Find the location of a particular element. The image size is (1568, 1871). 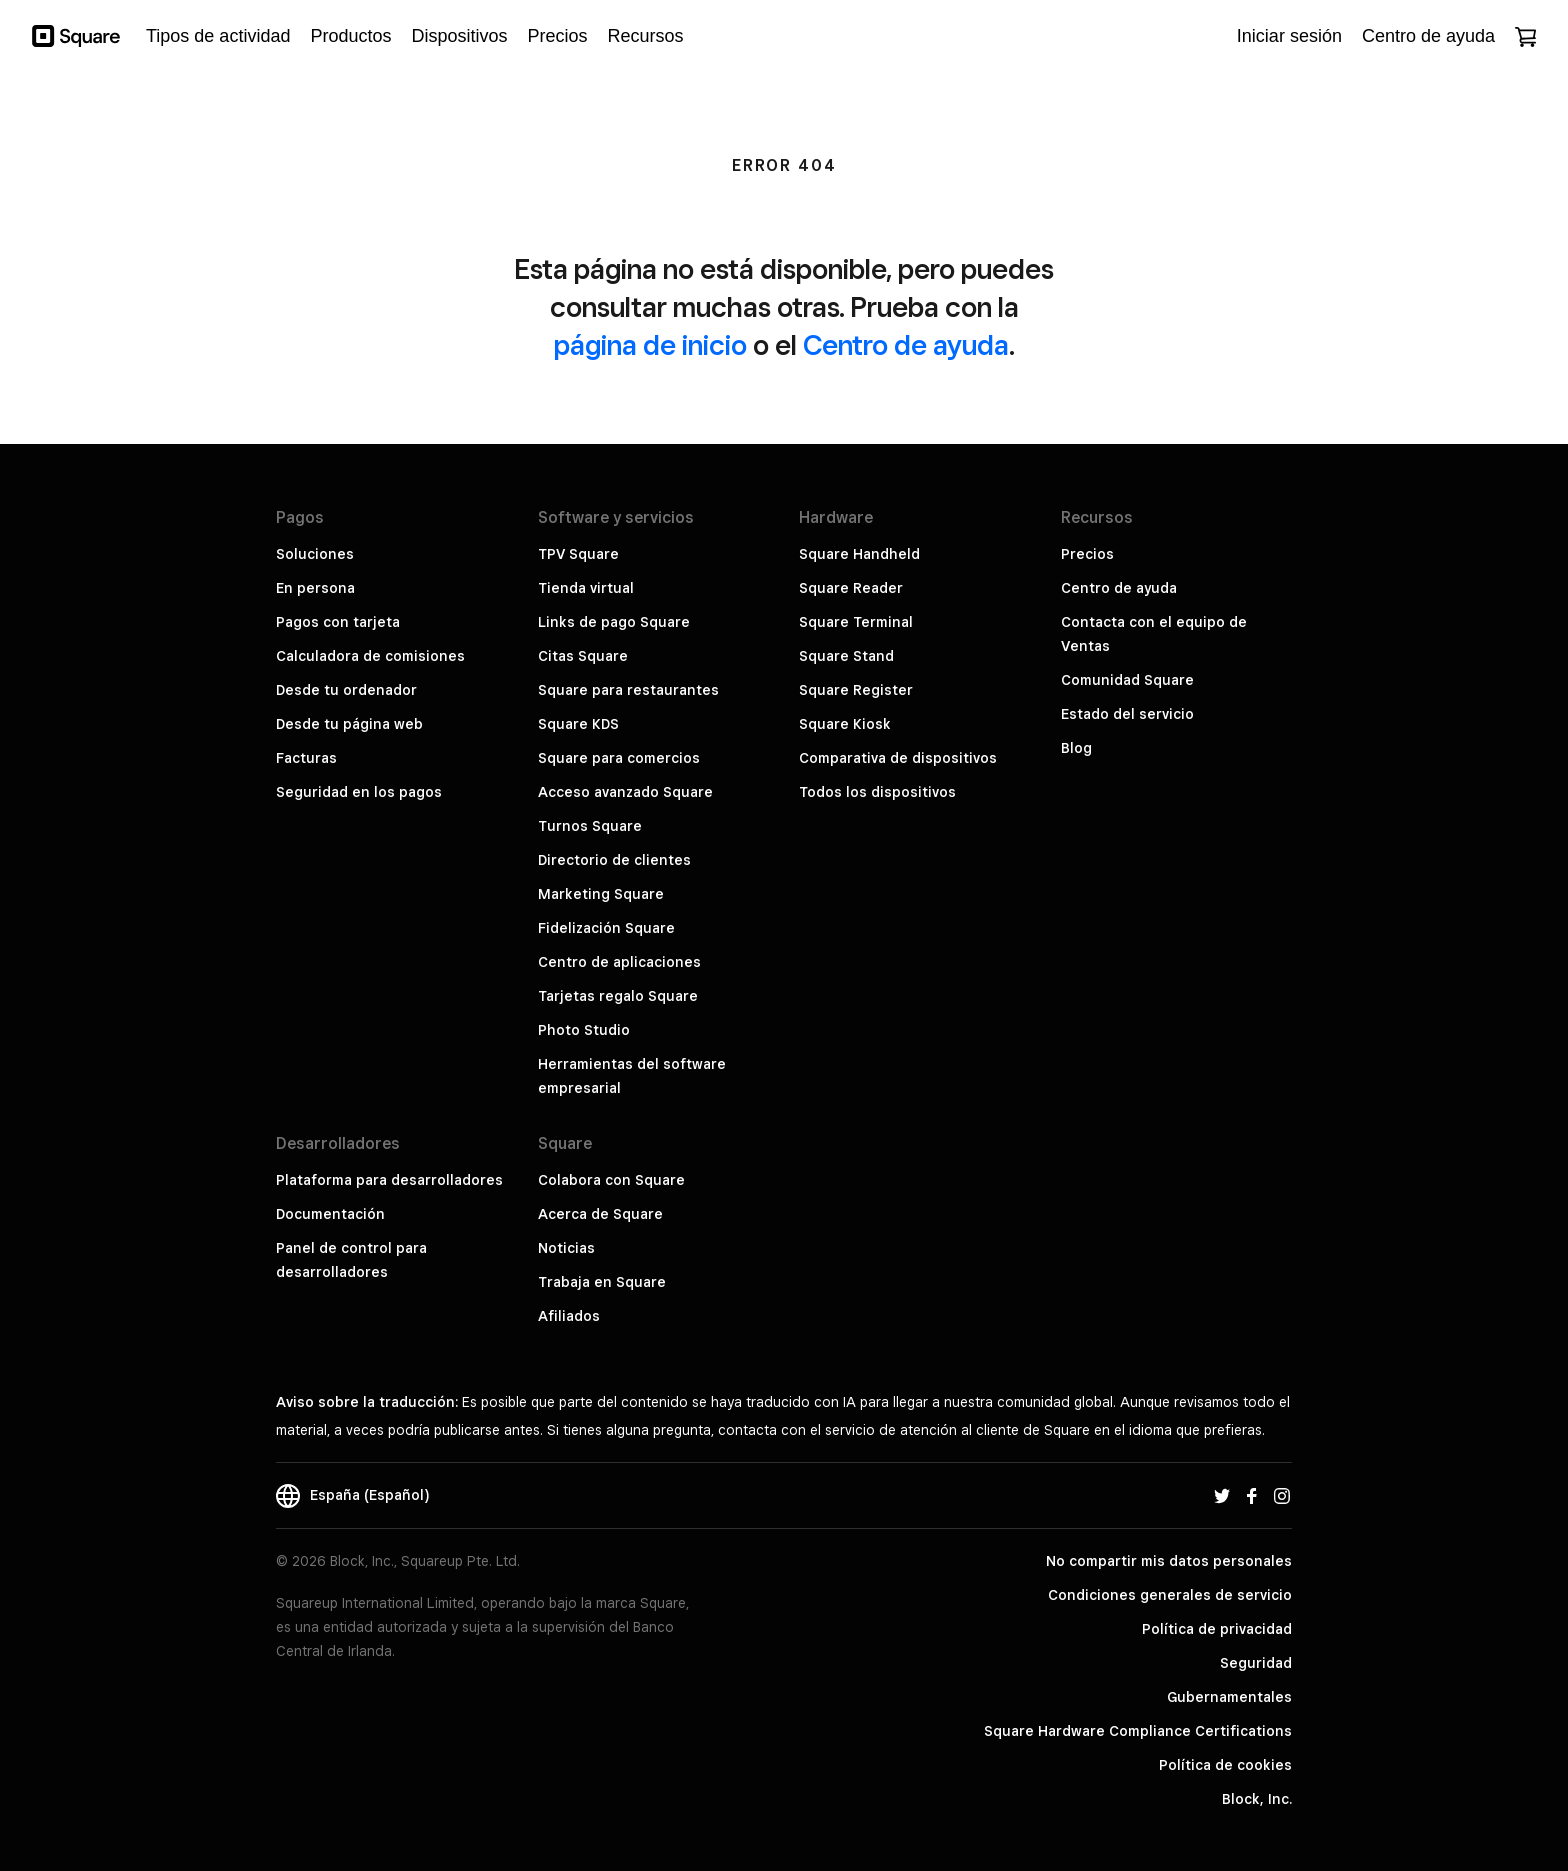

Photo Studio is located at coordinates (584, 1030).